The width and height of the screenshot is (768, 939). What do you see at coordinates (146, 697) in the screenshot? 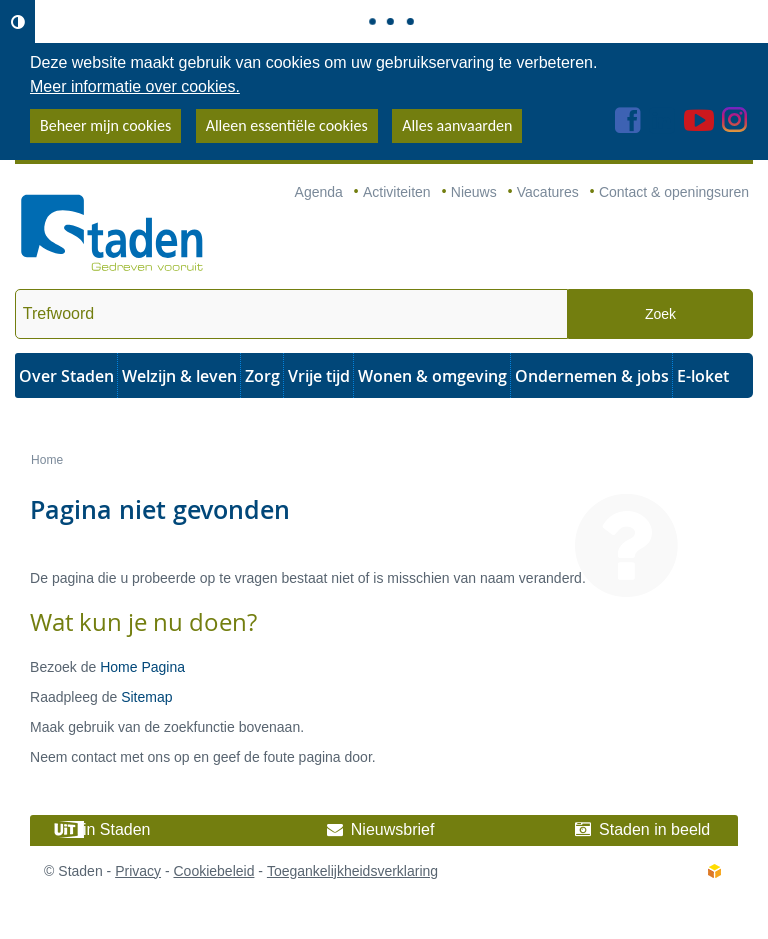
I see `Sitemap` at bounding box center [146, 697].